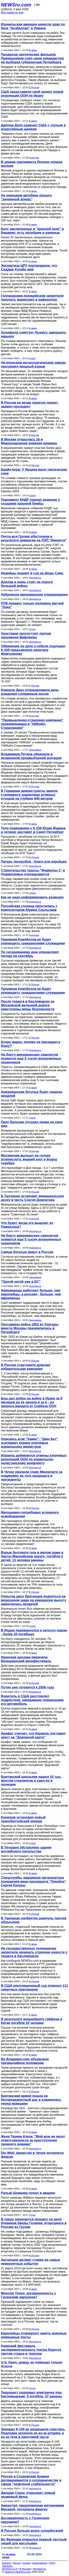 This screenshot has width=69, height=2576. I want to click on Строительство трассы "Формулы-1" в Подмосковье откладывается, so click(33, 872).